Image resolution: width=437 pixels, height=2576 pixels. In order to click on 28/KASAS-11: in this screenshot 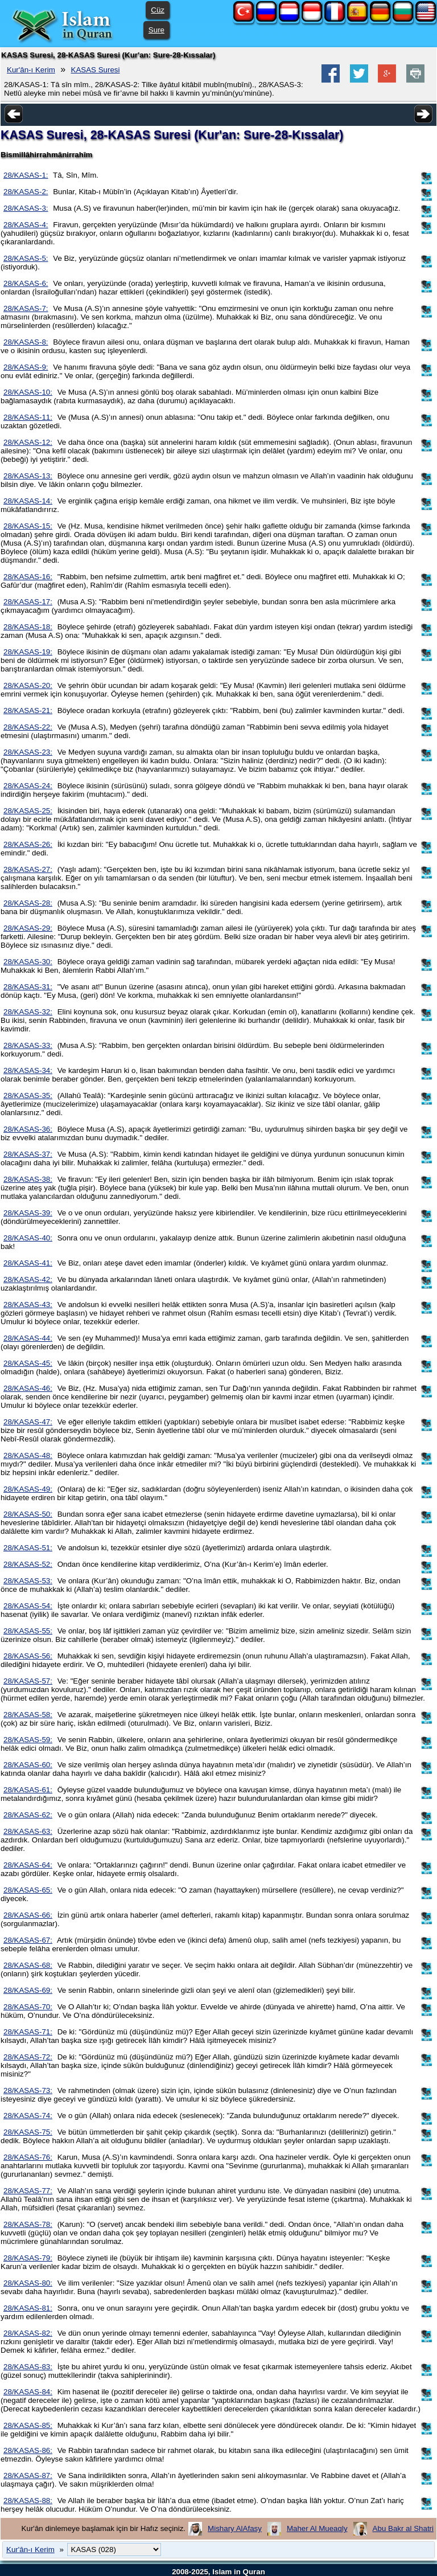, I will do `click(27, 417)`.